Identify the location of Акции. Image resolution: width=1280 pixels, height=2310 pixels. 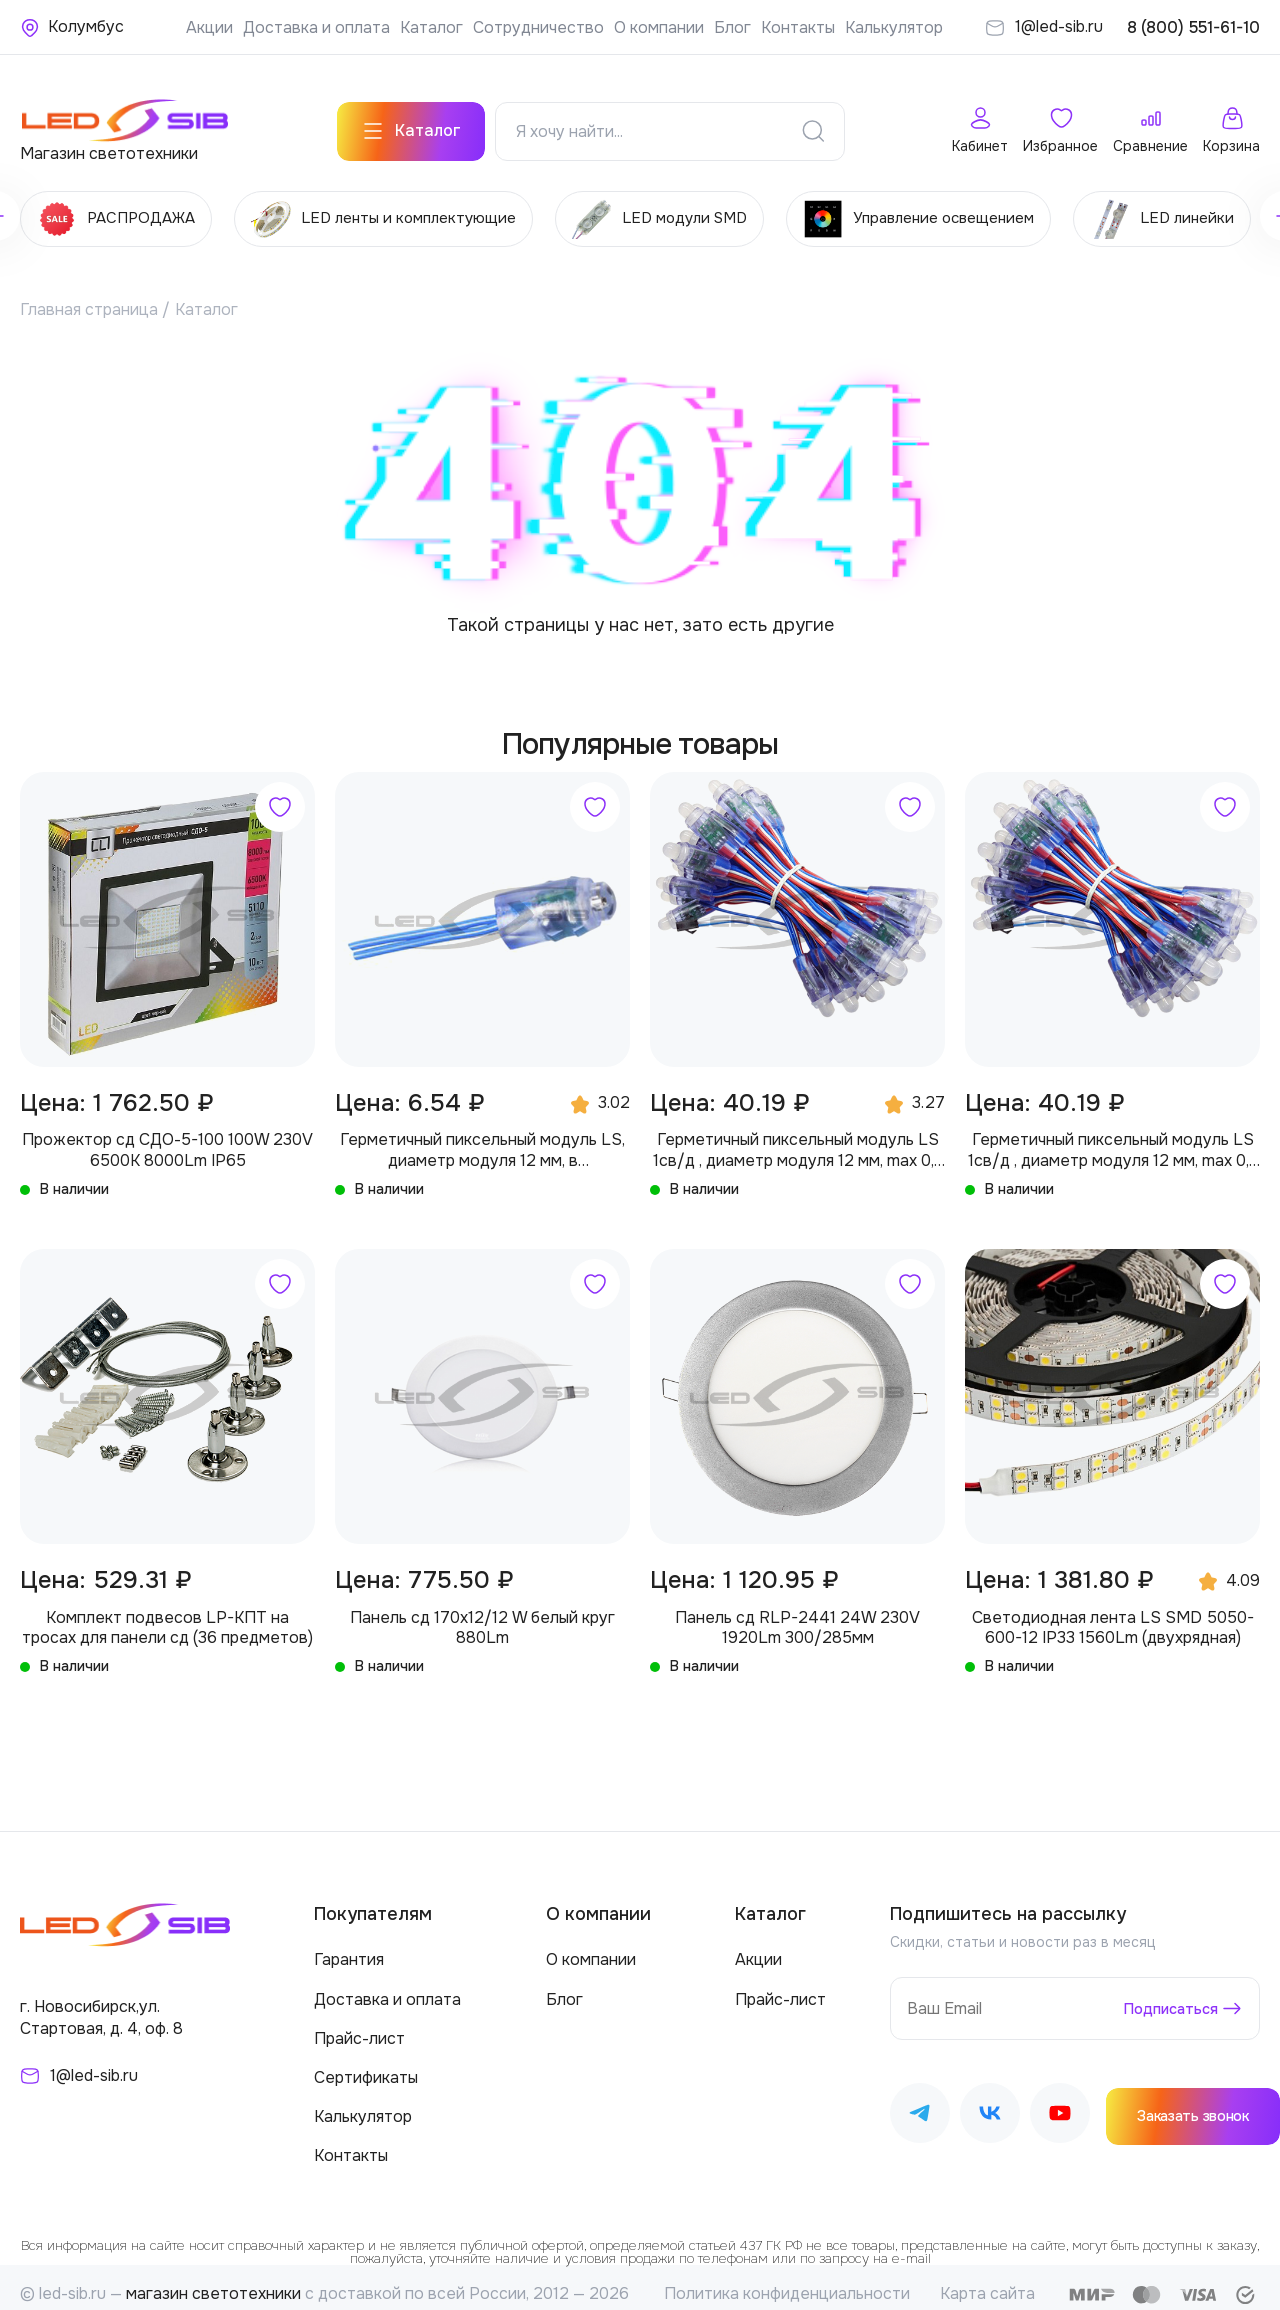
(209, 27).